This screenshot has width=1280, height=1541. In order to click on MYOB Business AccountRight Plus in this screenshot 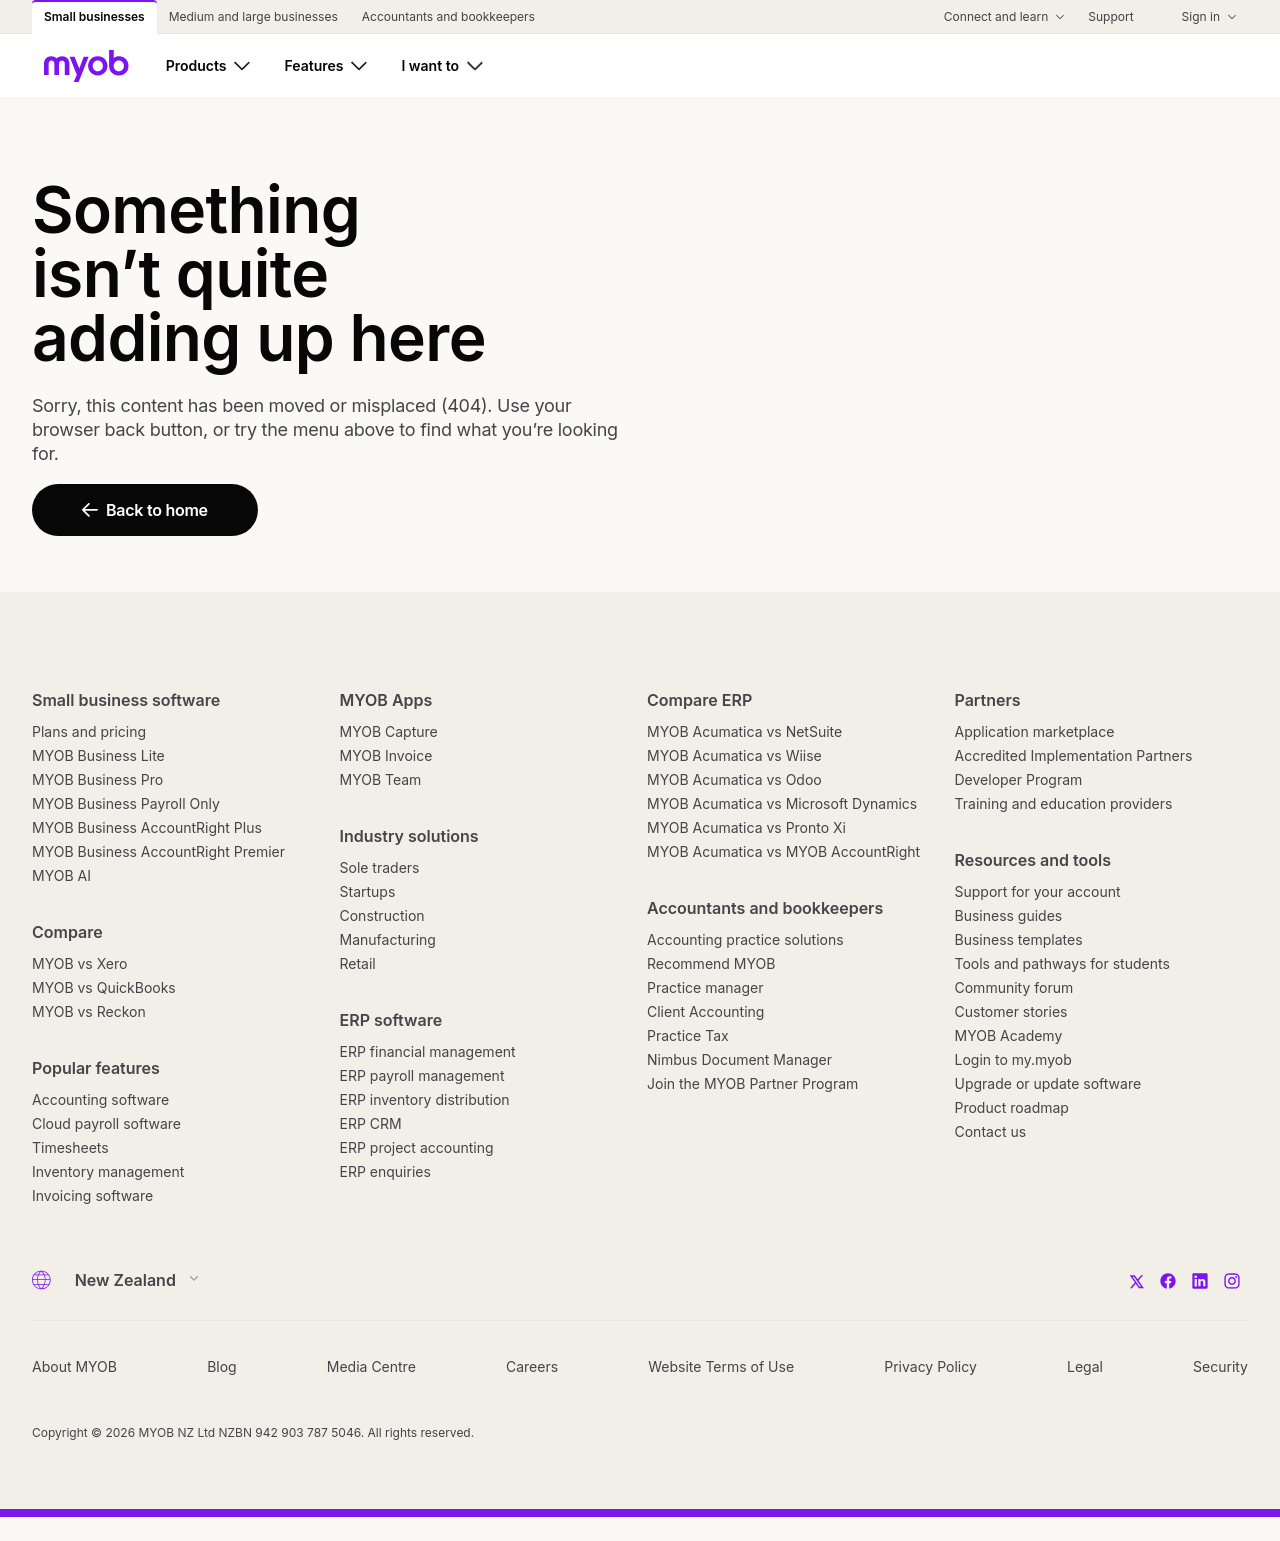, I will do `click(147, 827)`.